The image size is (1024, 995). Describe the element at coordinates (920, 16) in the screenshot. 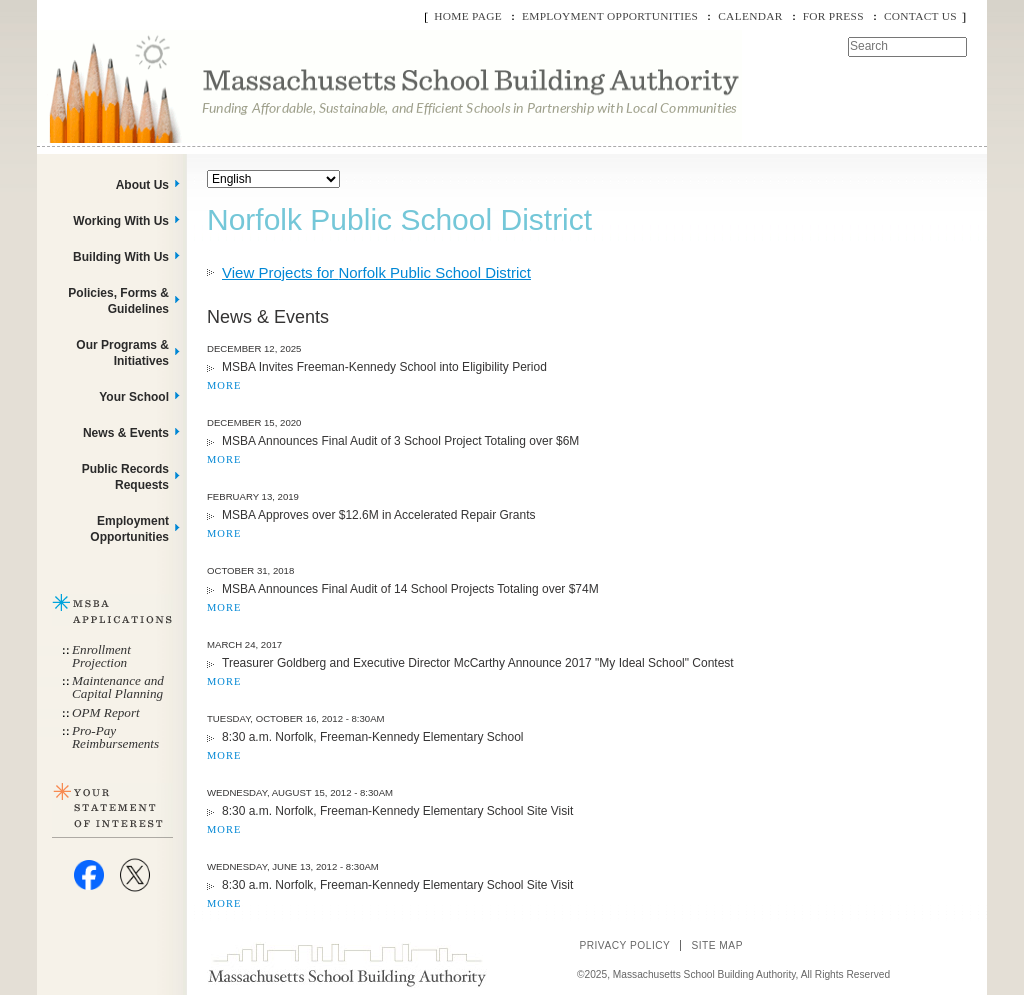

I see `Contact Us` at that location.